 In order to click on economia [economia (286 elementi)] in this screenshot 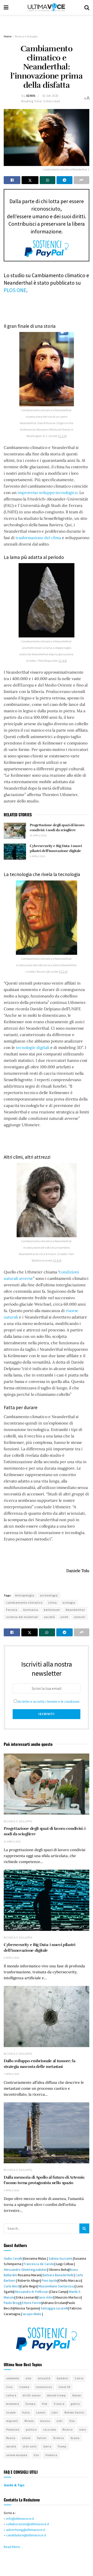, I will do `click(12, 2404)`.